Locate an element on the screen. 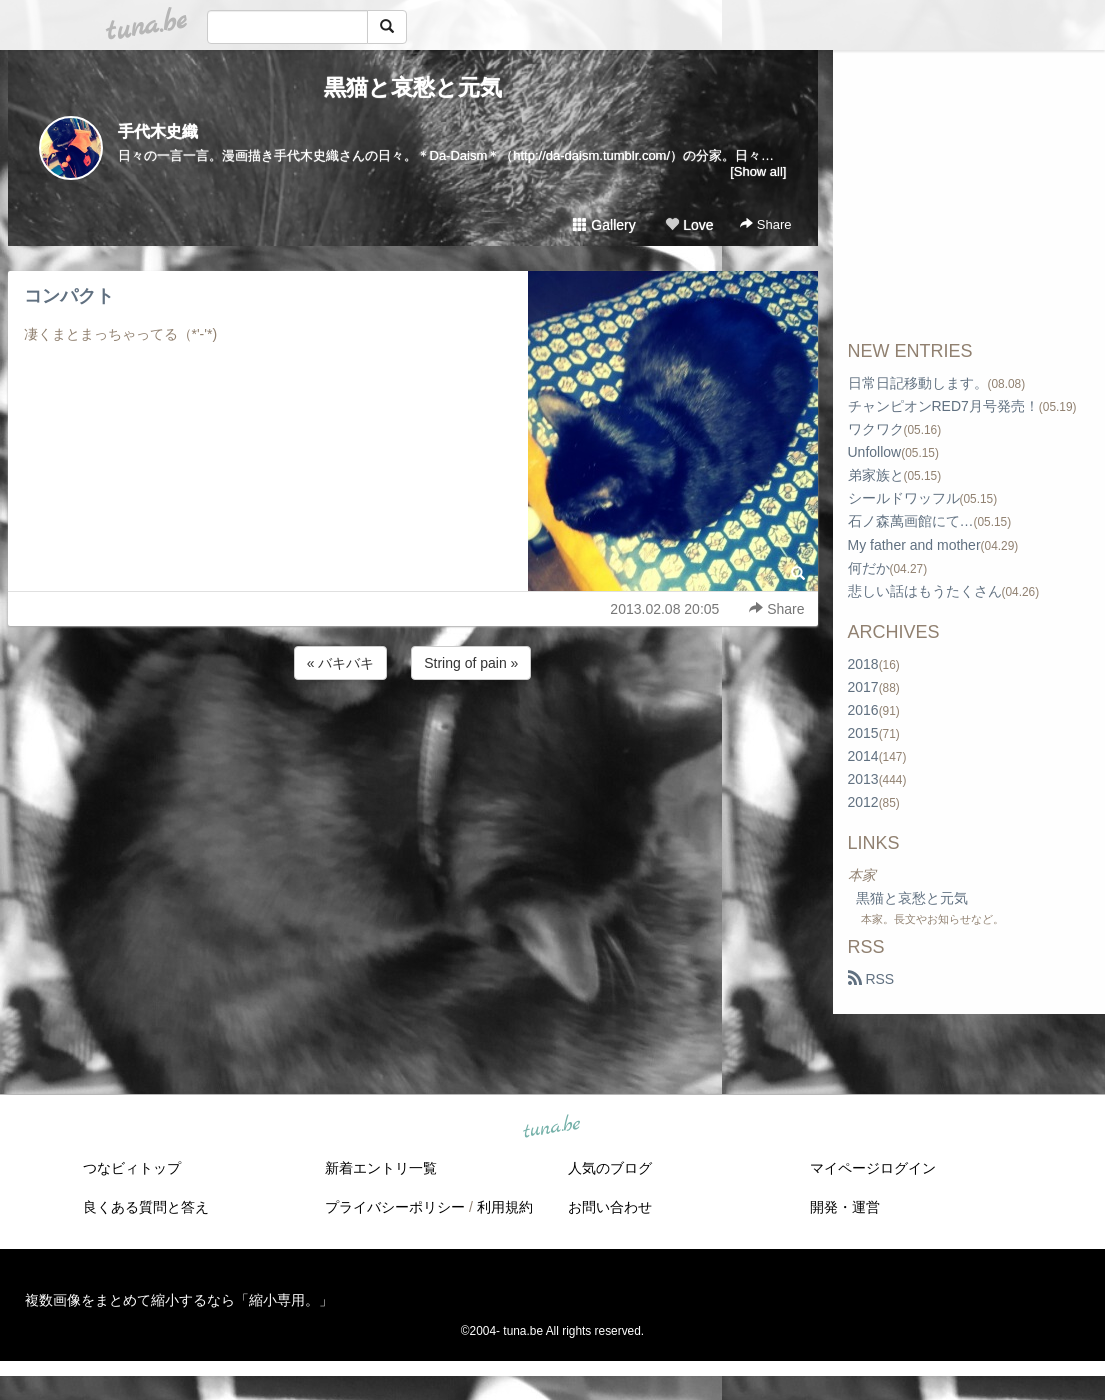 The width and height of the screenshot is (1105, 1400). マイページログイン is located at coordinates (873, 1168).